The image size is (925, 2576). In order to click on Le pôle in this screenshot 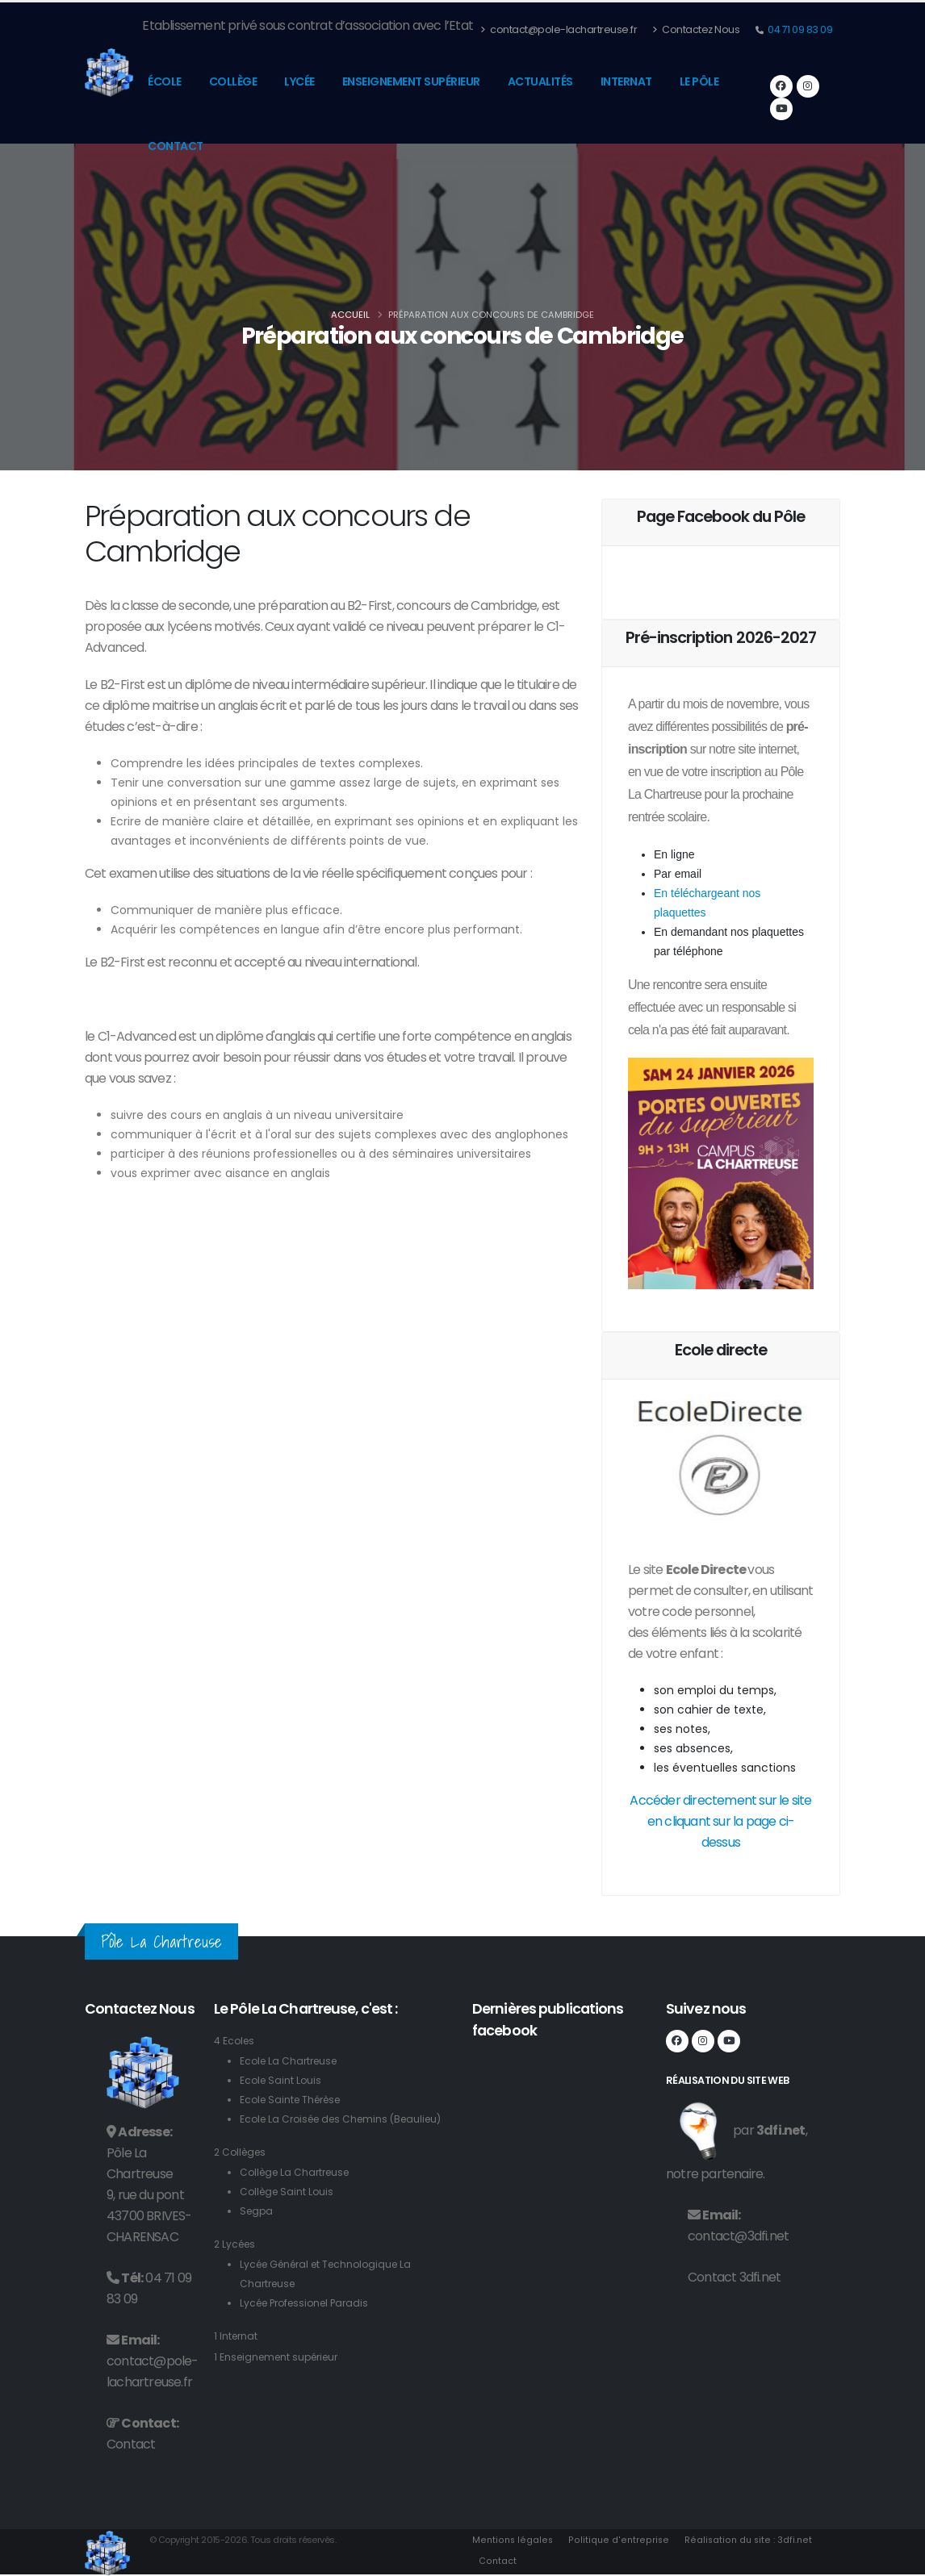, I will do `click(699, 81)`.